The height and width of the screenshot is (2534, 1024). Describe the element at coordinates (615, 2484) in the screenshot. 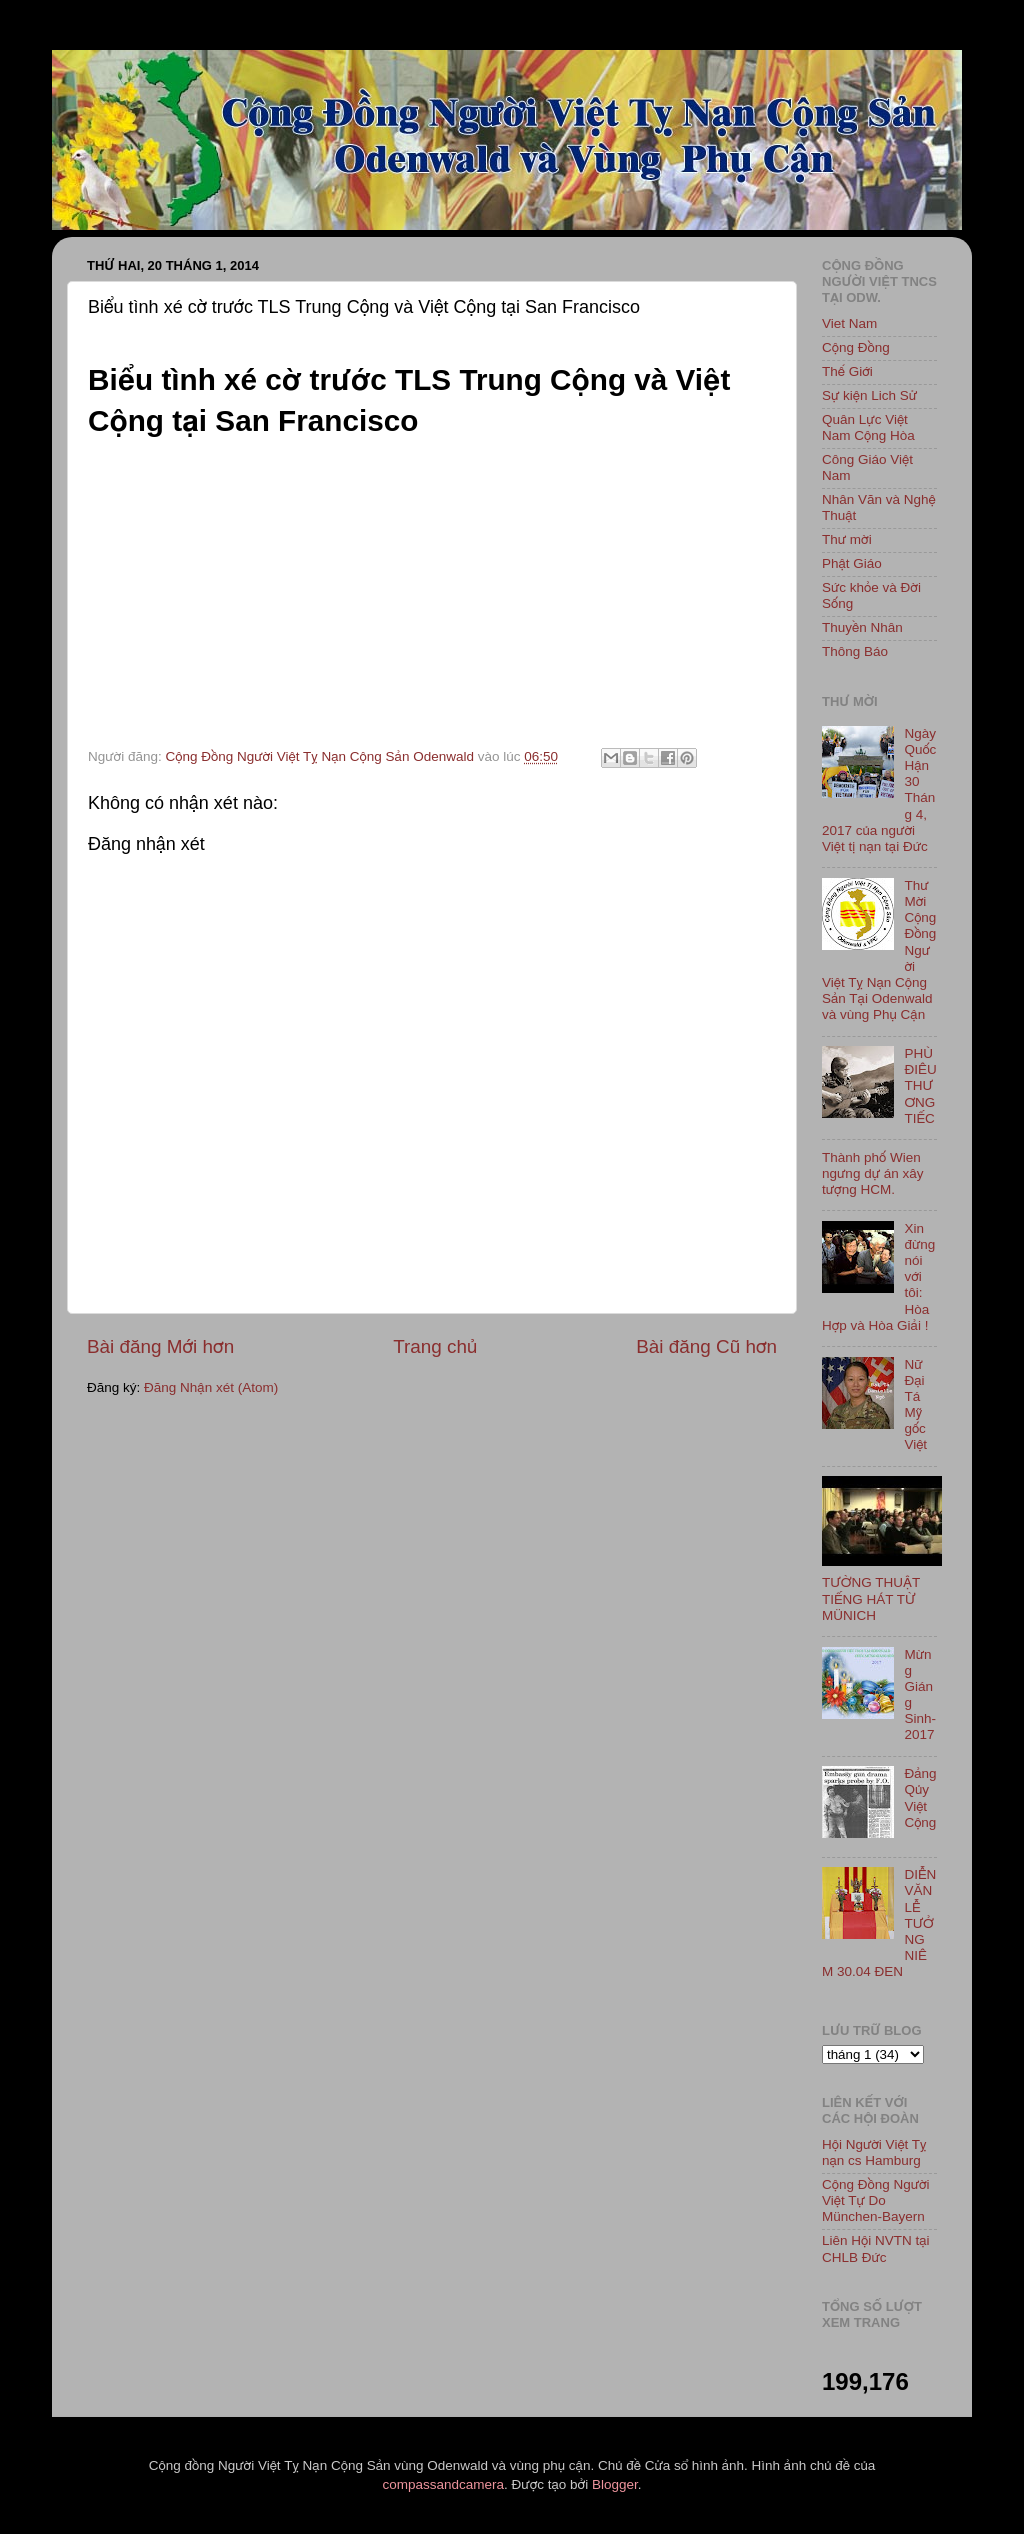

I see `Blogger` at that location.